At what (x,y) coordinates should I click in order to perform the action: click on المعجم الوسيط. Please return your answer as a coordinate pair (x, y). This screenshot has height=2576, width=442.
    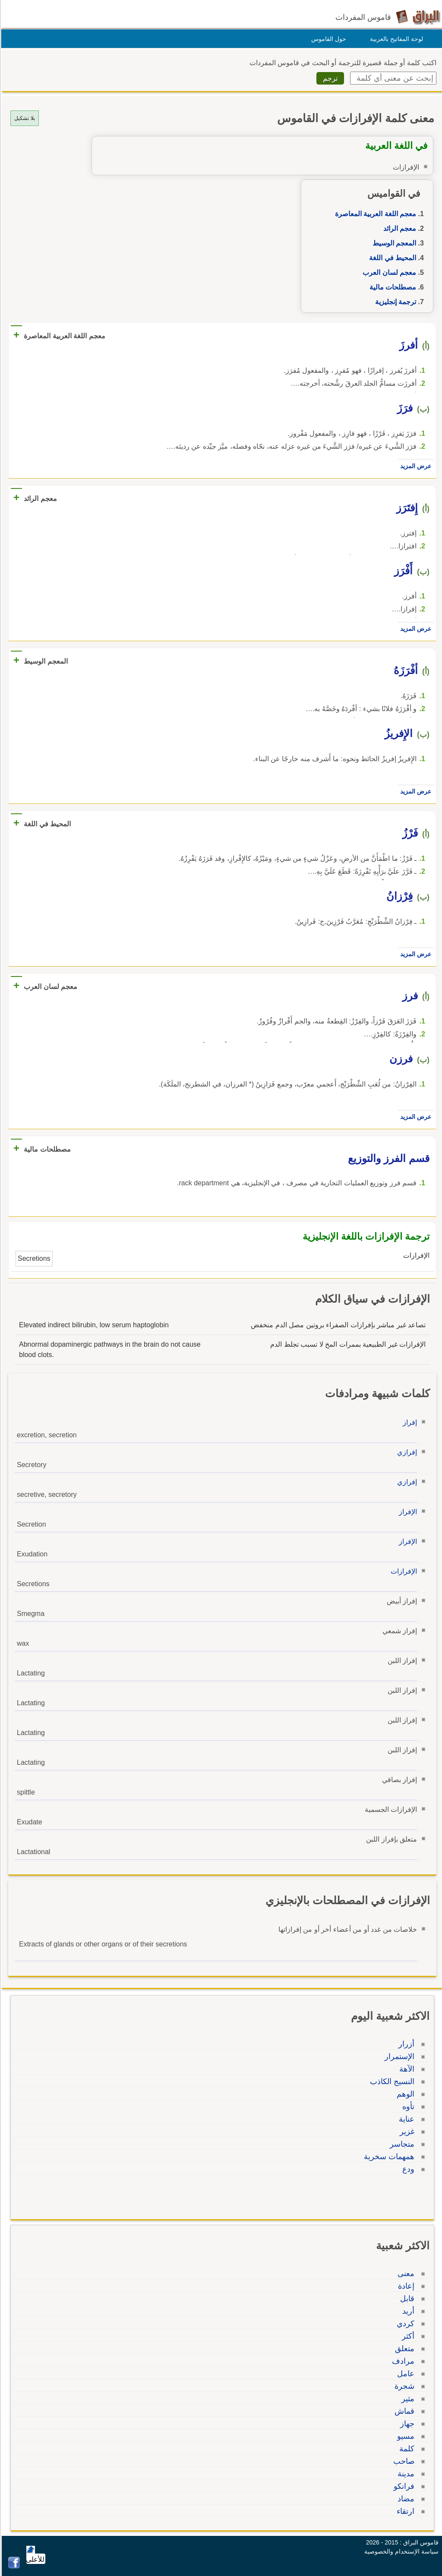
    Looking at the image, I should click on (393, 243).